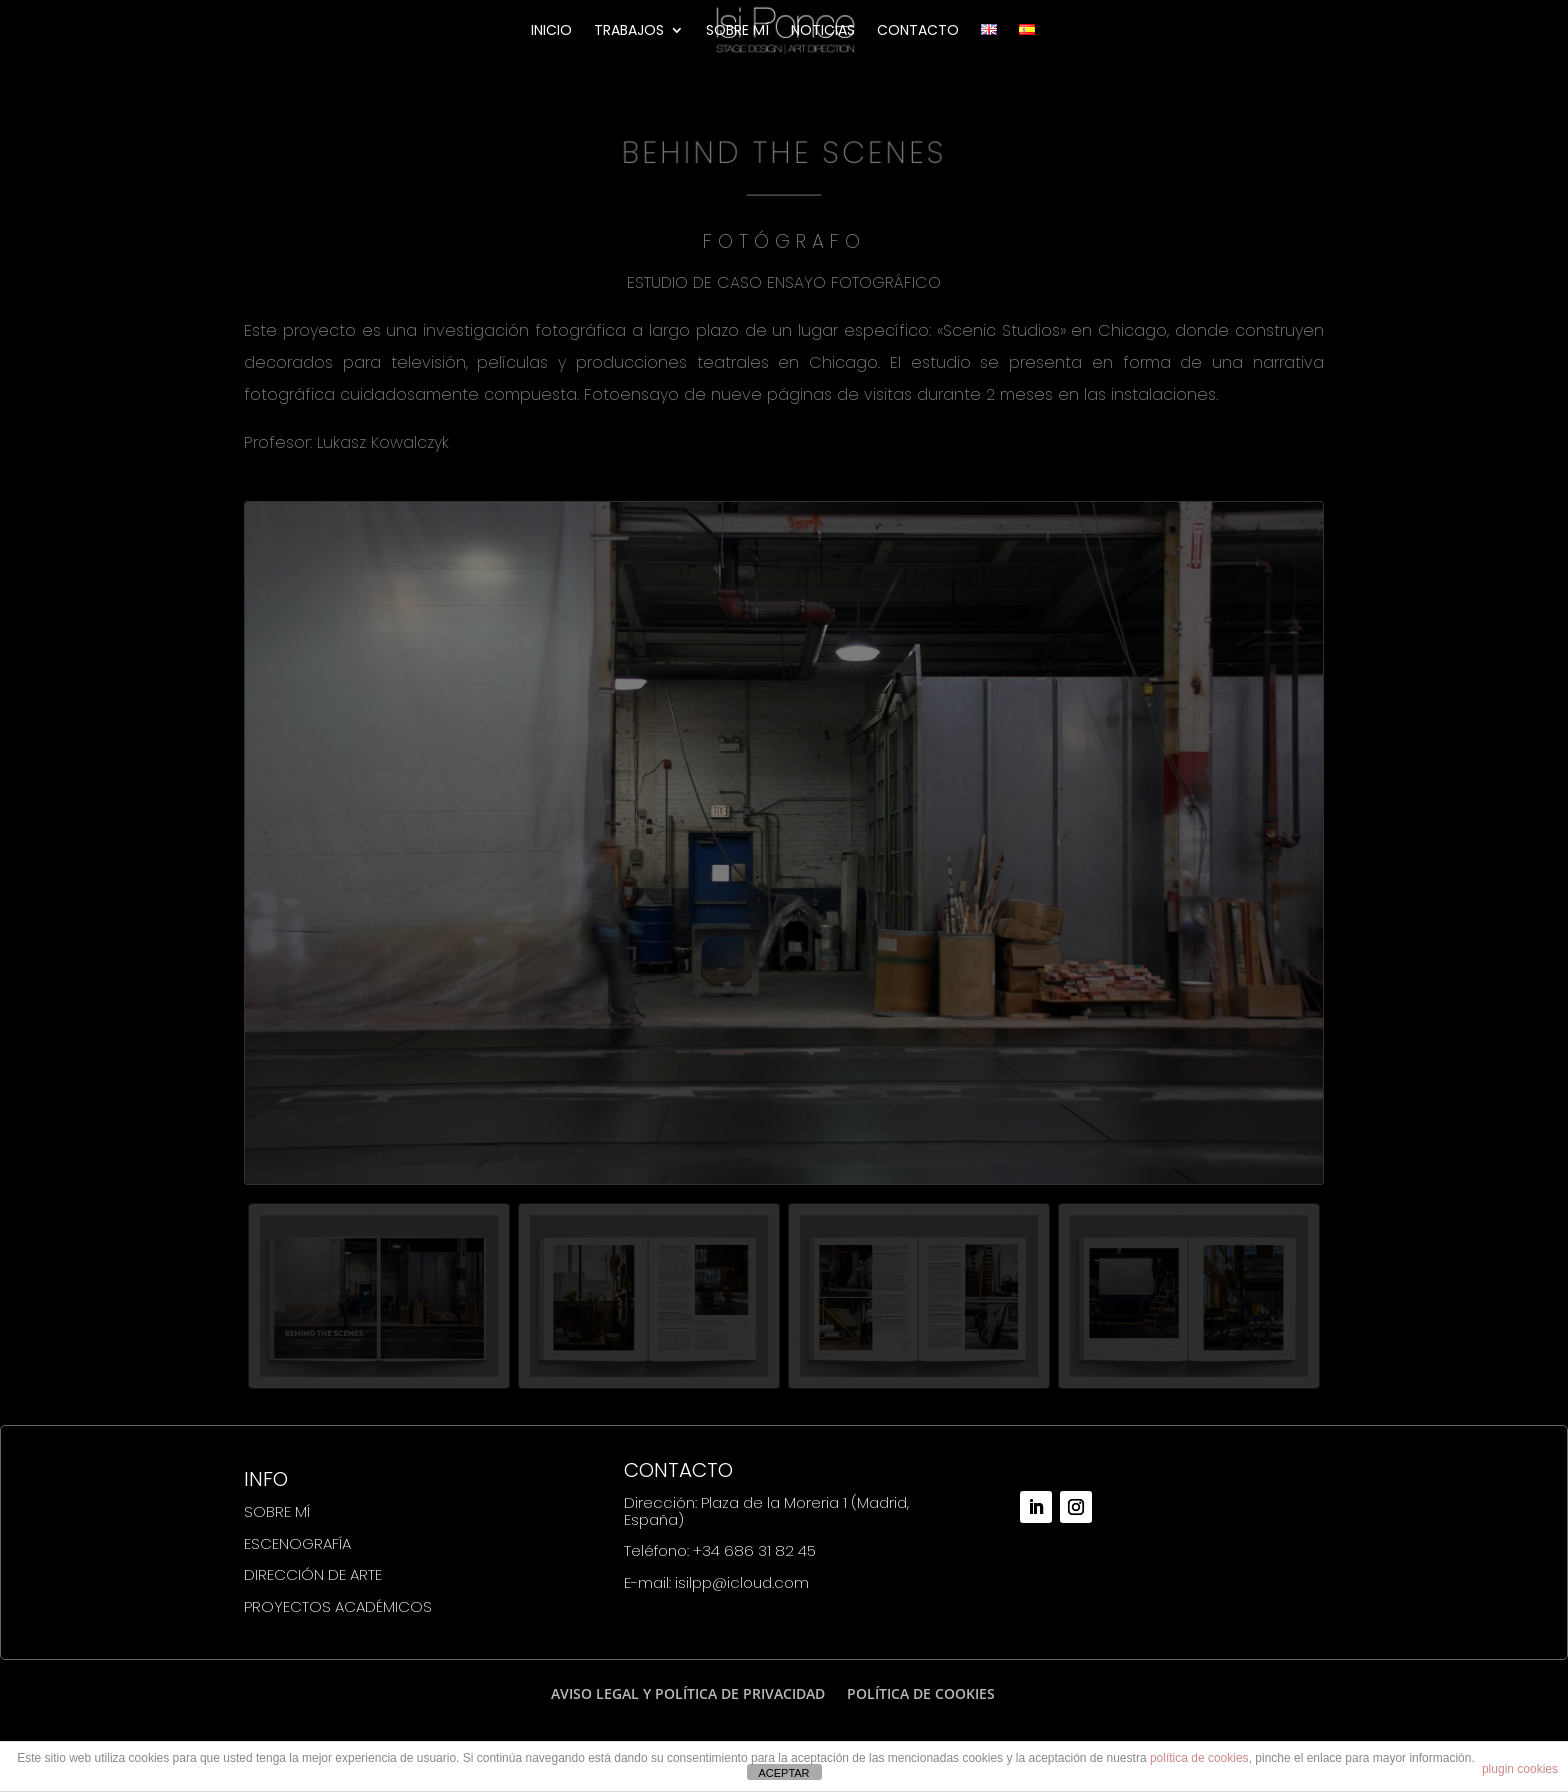  What do you see at coordinates (629, 31) in the screenshot?
I see `TRABAJOS` at bounding box center [629, 31].